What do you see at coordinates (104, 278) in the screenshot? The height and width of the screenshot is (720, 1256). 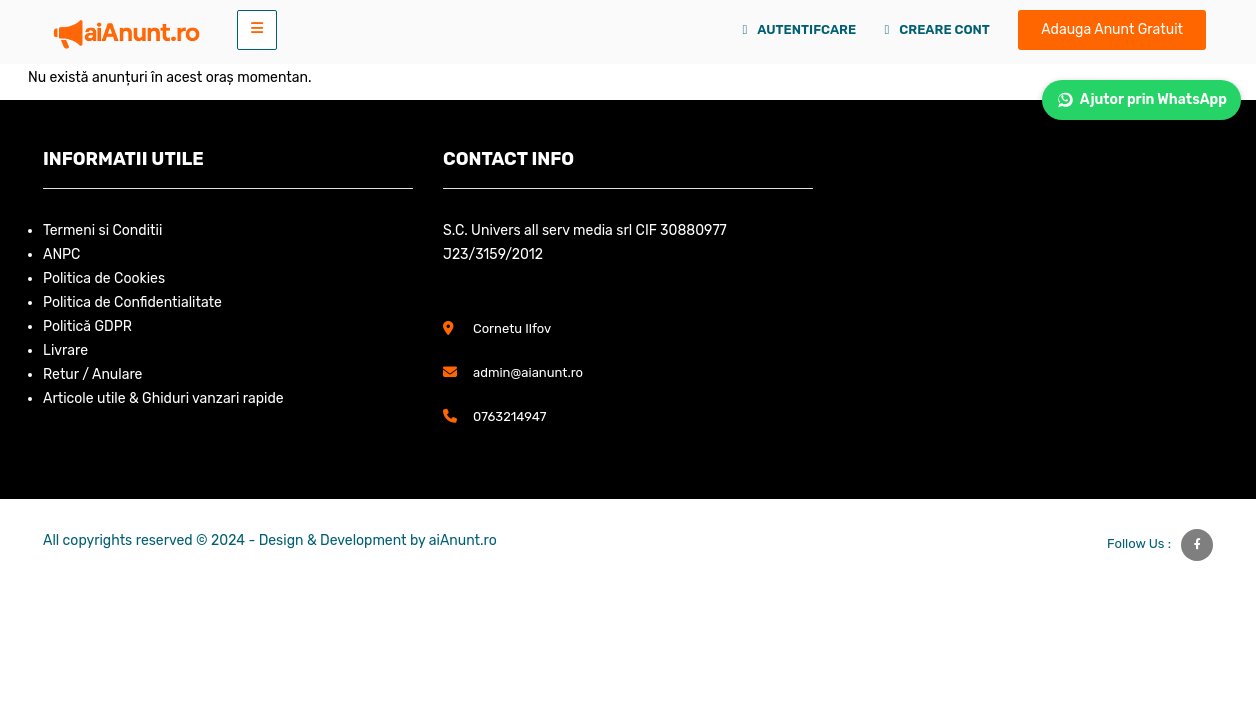 I see `Politica de Cookies` at bounding box center [104, 278].